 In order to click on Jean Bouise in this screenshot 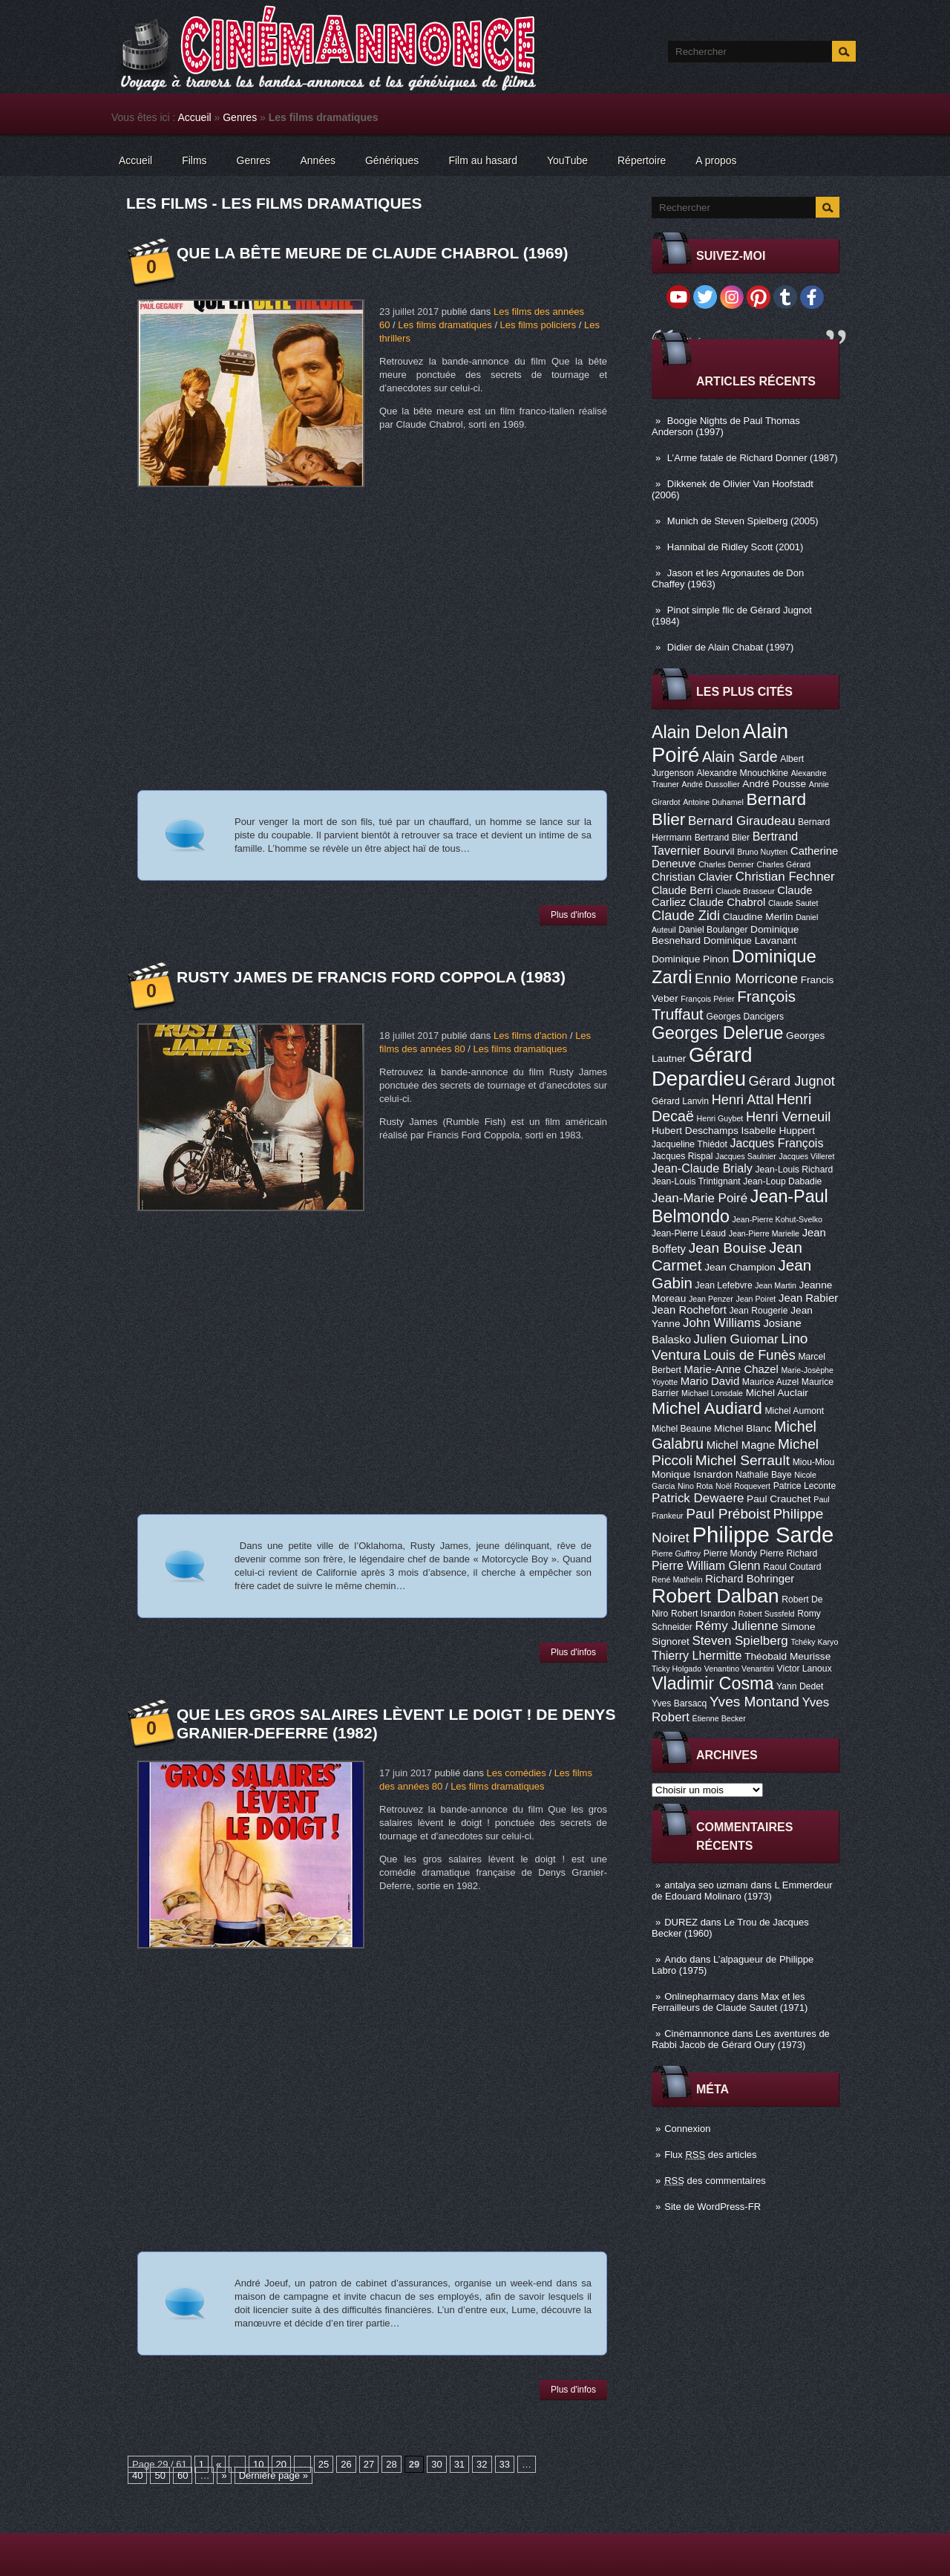, I will do `click(728, 1248)`.